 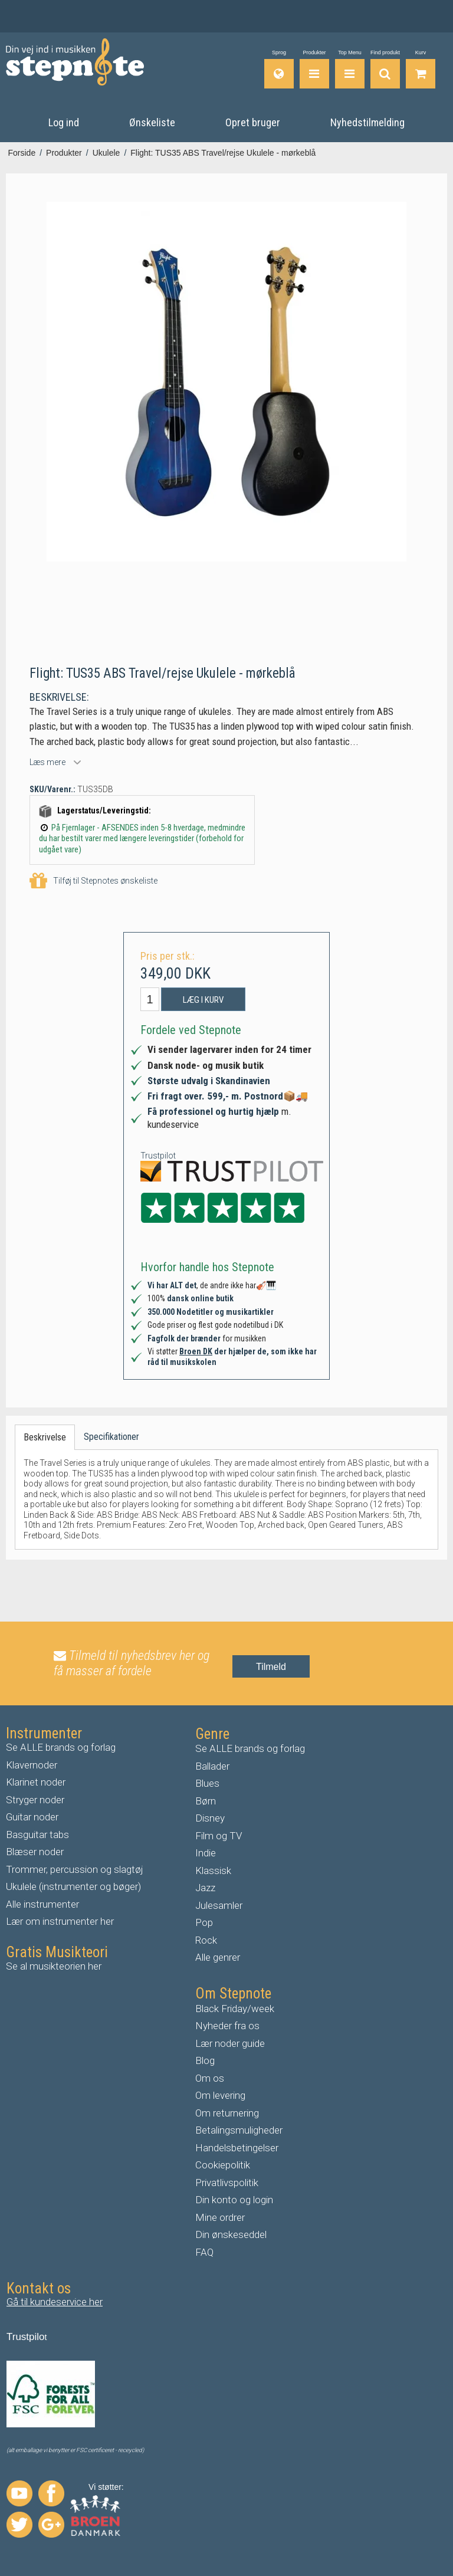 What do you see at coordinates (35, 1852) in the screenshot?
I see `Blæser noder` at bounding box center [35, 1852].